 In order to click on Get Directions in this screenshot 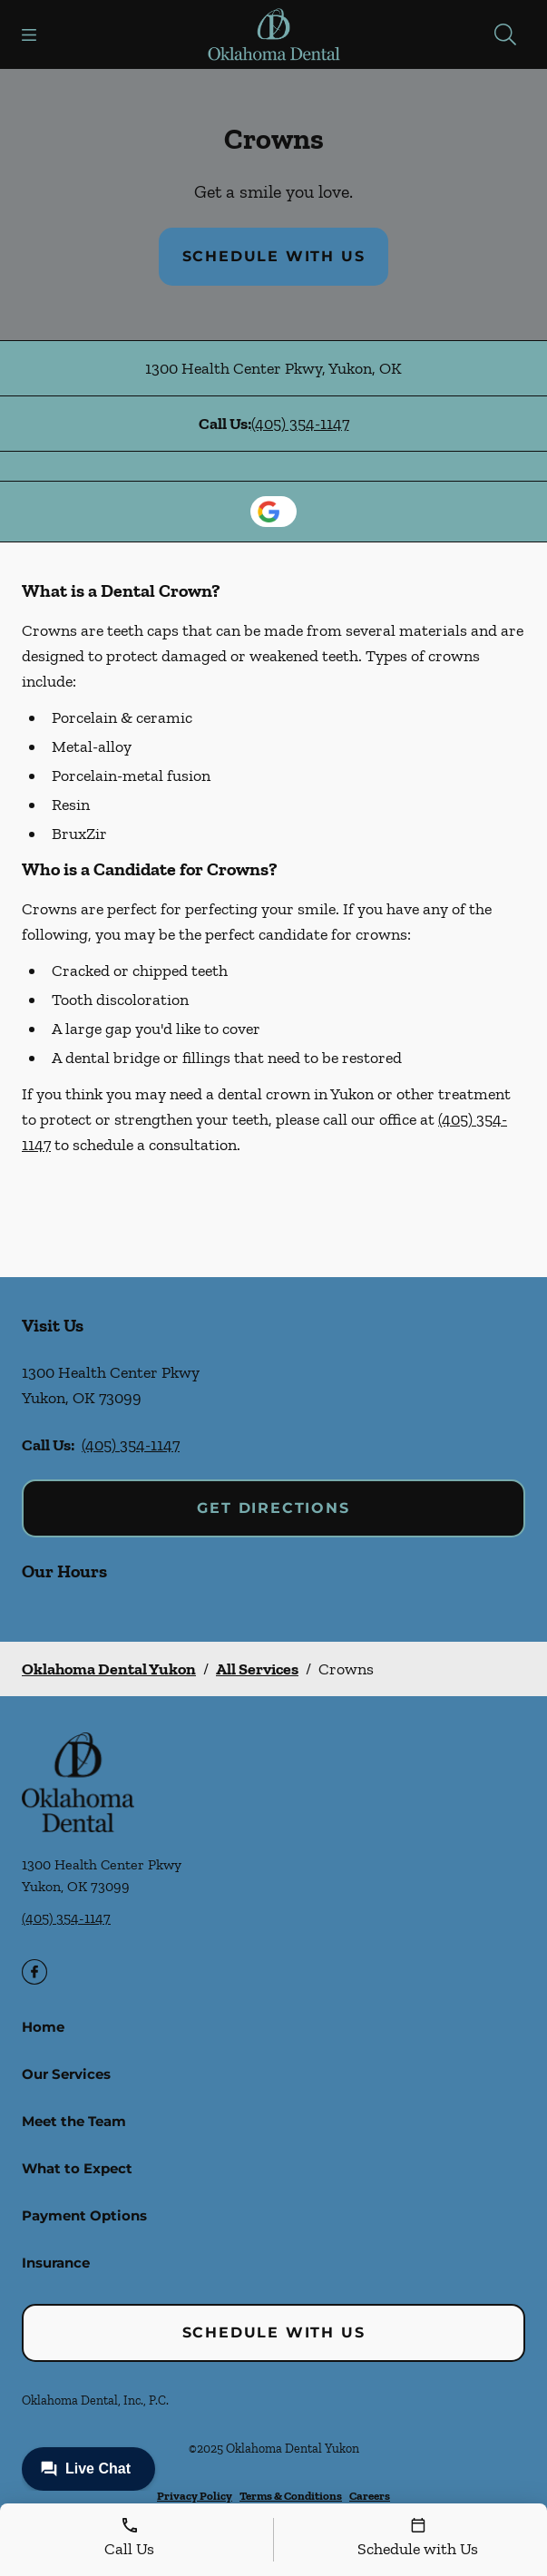, I will do `click(273, 1508)`.